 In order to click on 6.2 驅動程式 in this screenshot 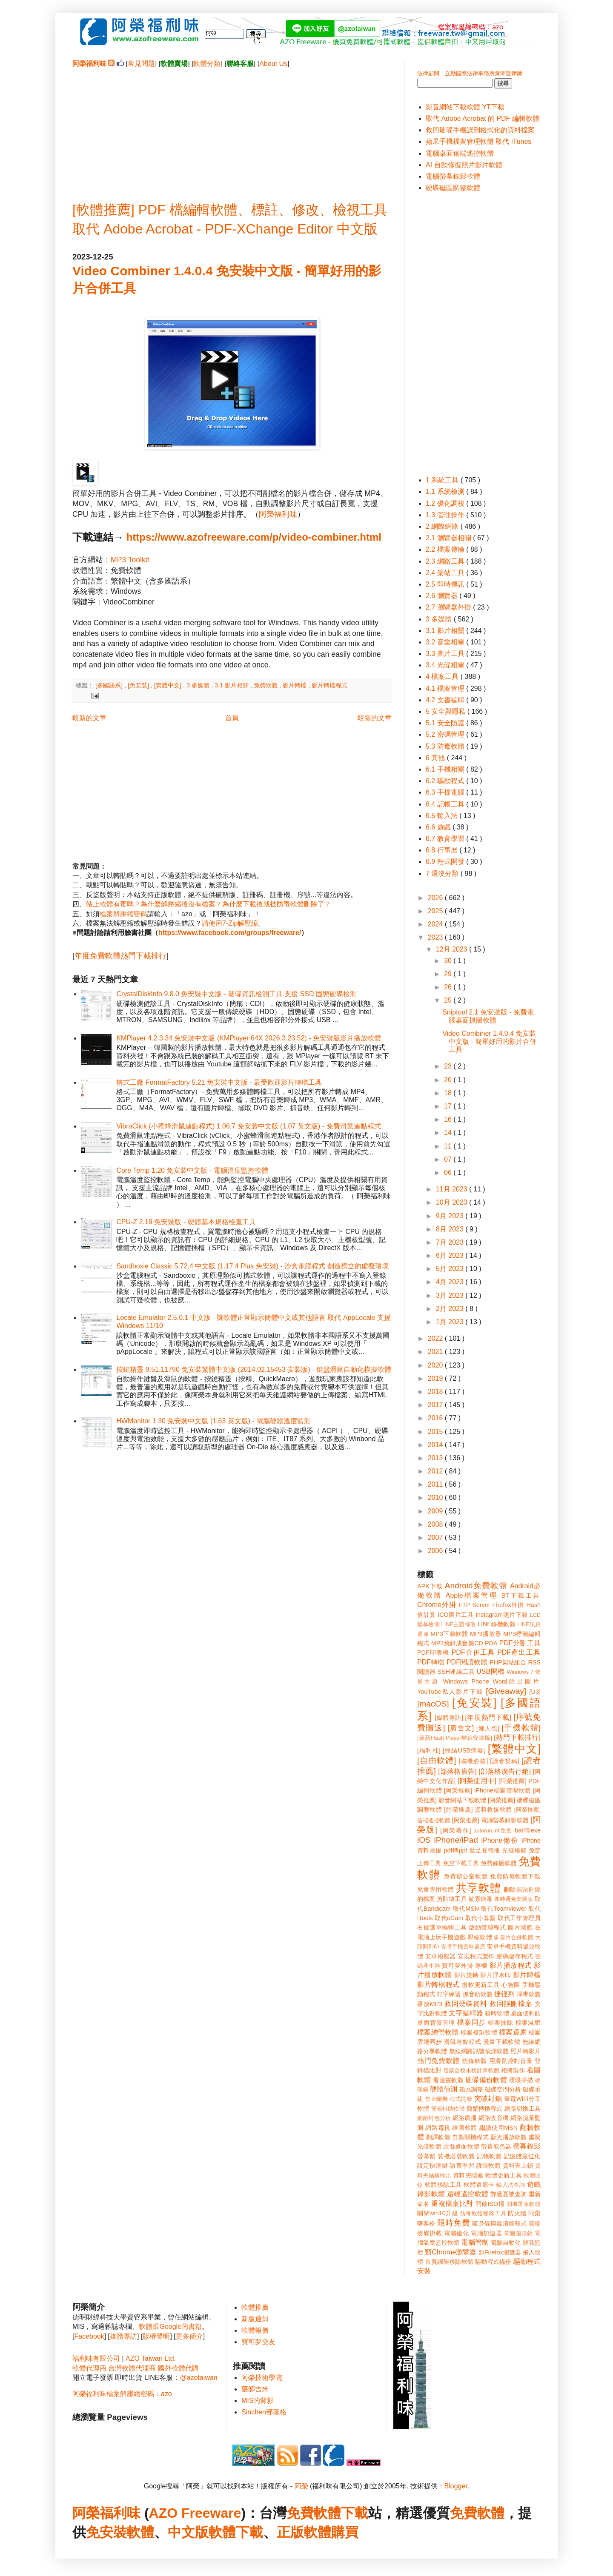, I will do `click(446, 780)`.